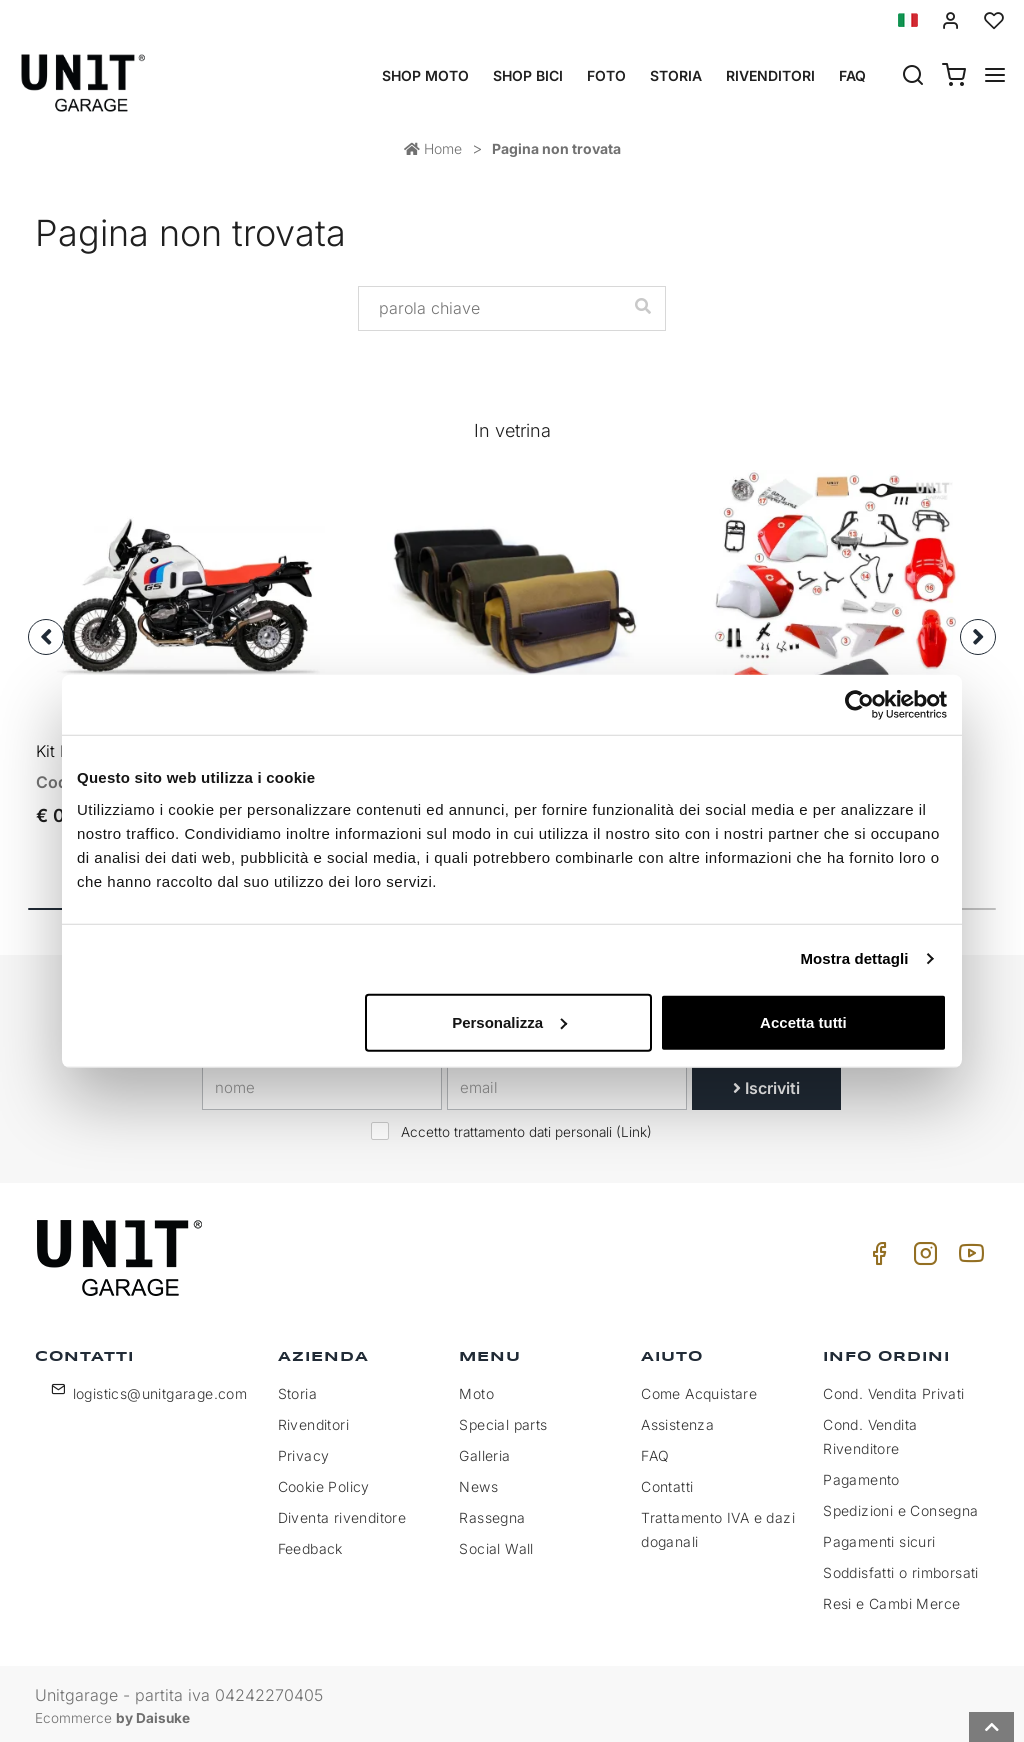  What do you see at coordinates (803, 1021) in the screenshot?
I see `Accetta tutti` at bounding box center [803, 1021].